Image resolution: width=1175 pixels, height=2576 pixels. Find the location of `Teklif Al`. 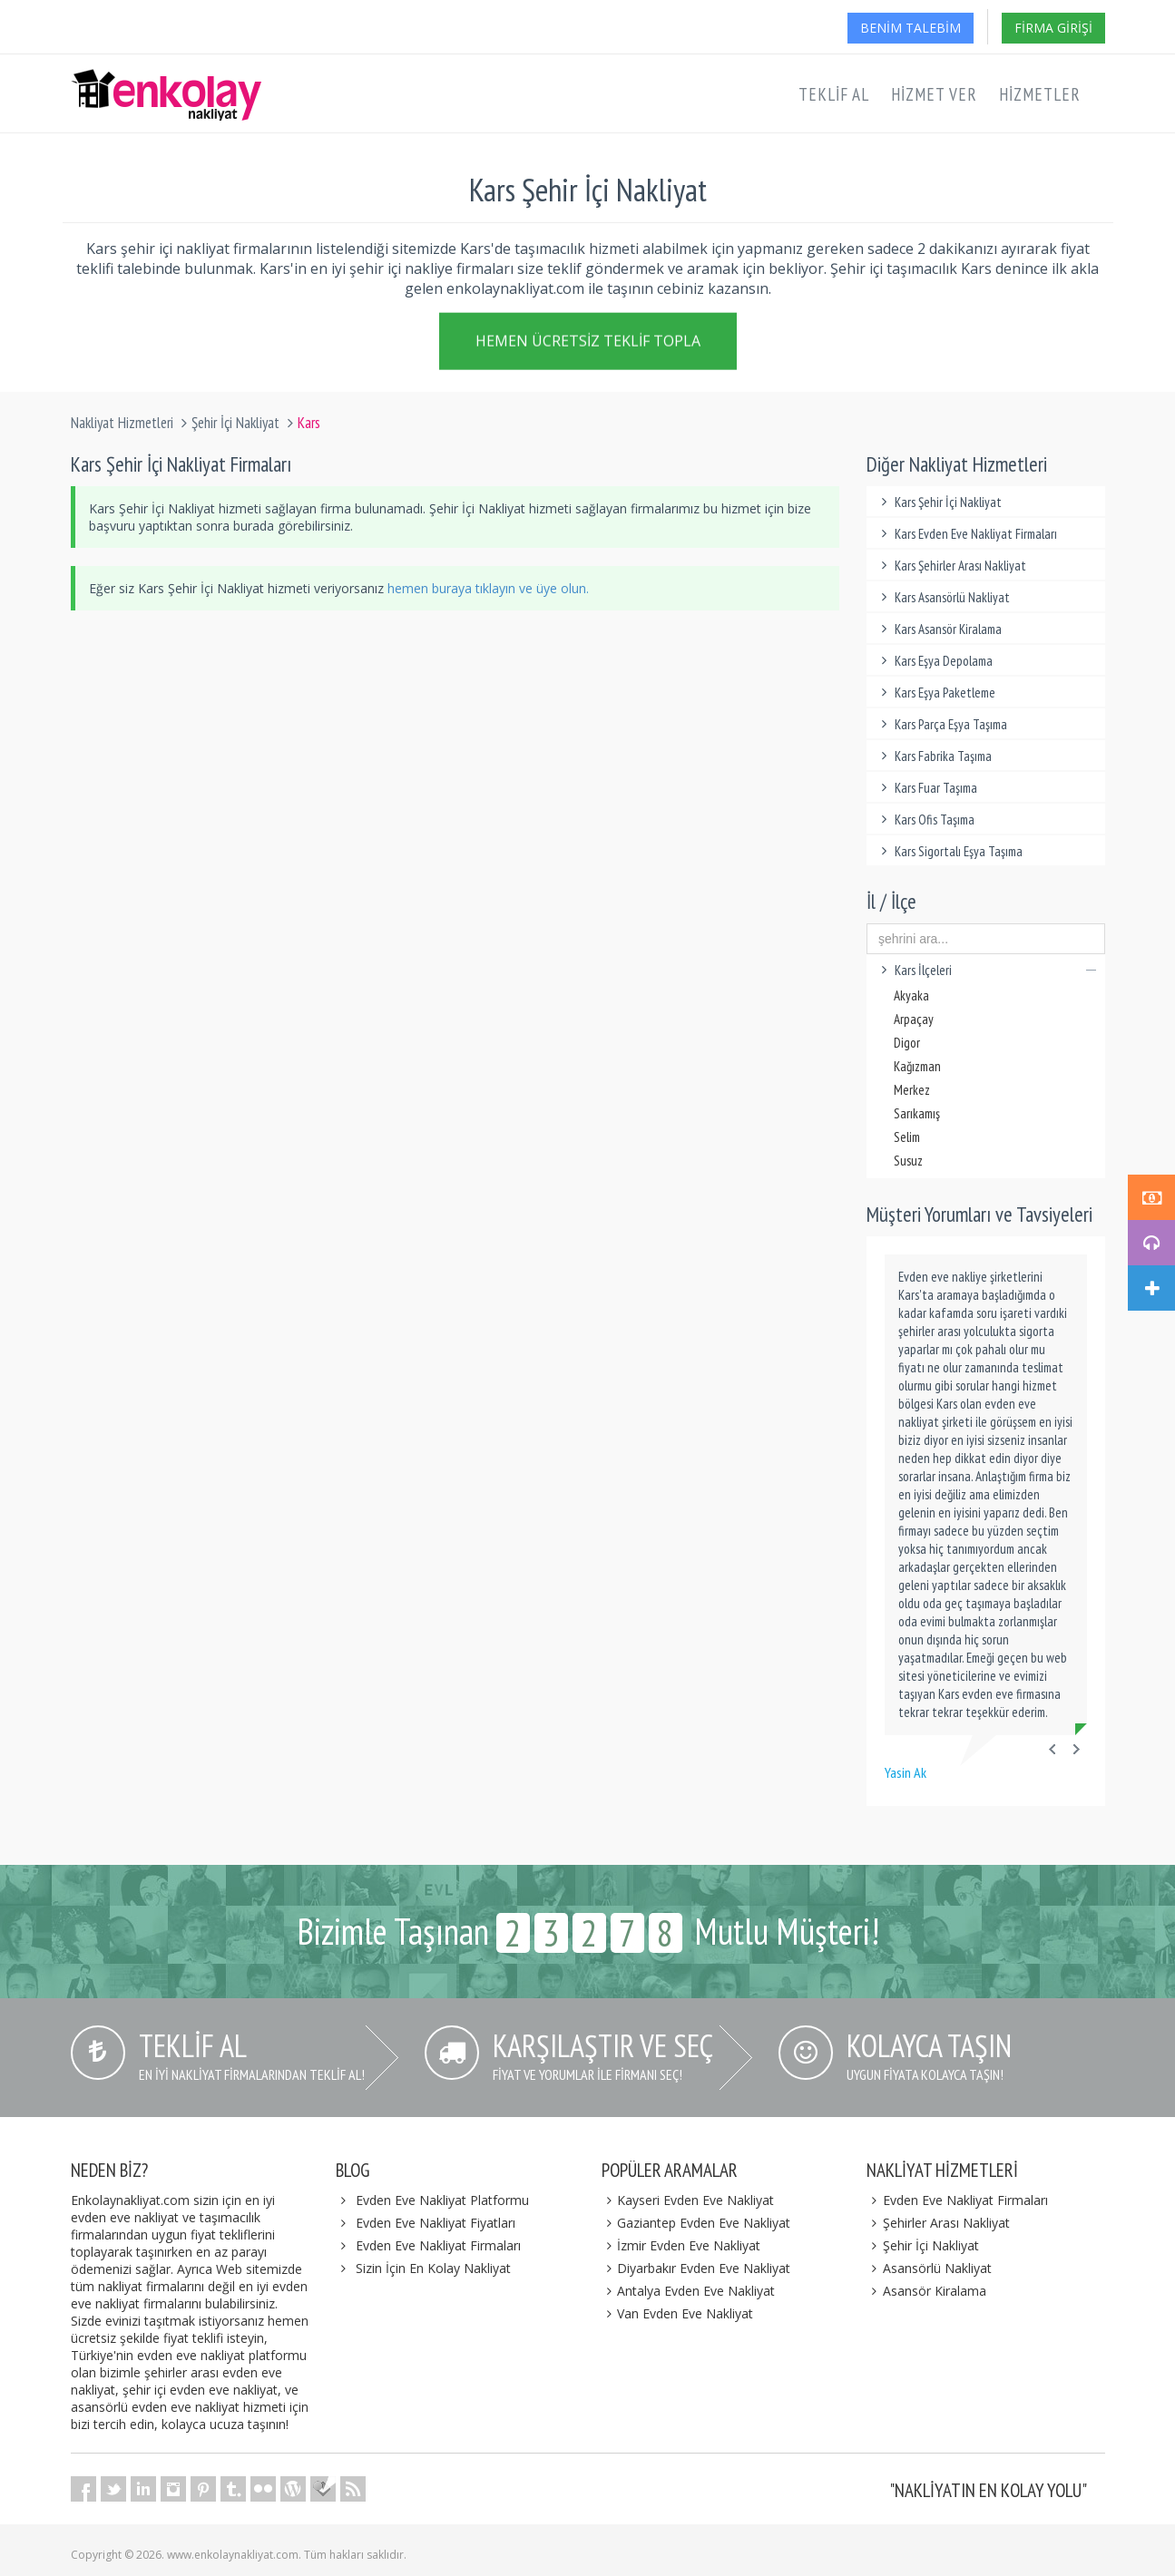

Teklif Al is located at coordinates (833, 94).